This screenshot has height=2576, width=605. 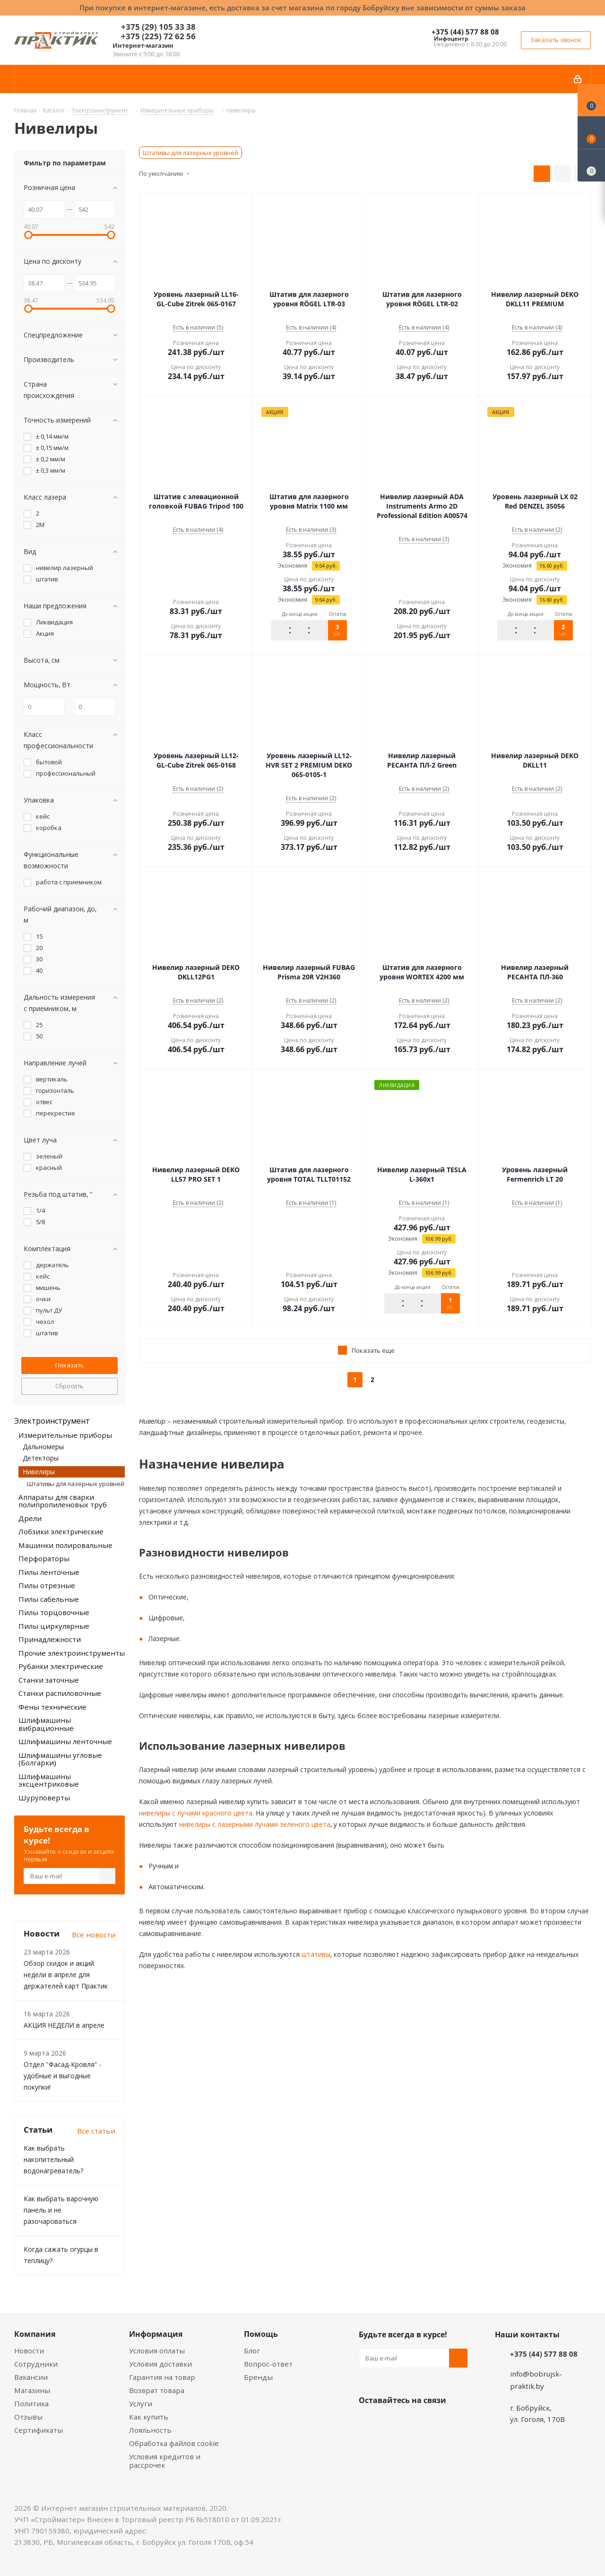 What do you see at coordinates (465, 31) in the screenshot?
I see `+375 (44) 577 88 08` at bounding box center [465, 31].